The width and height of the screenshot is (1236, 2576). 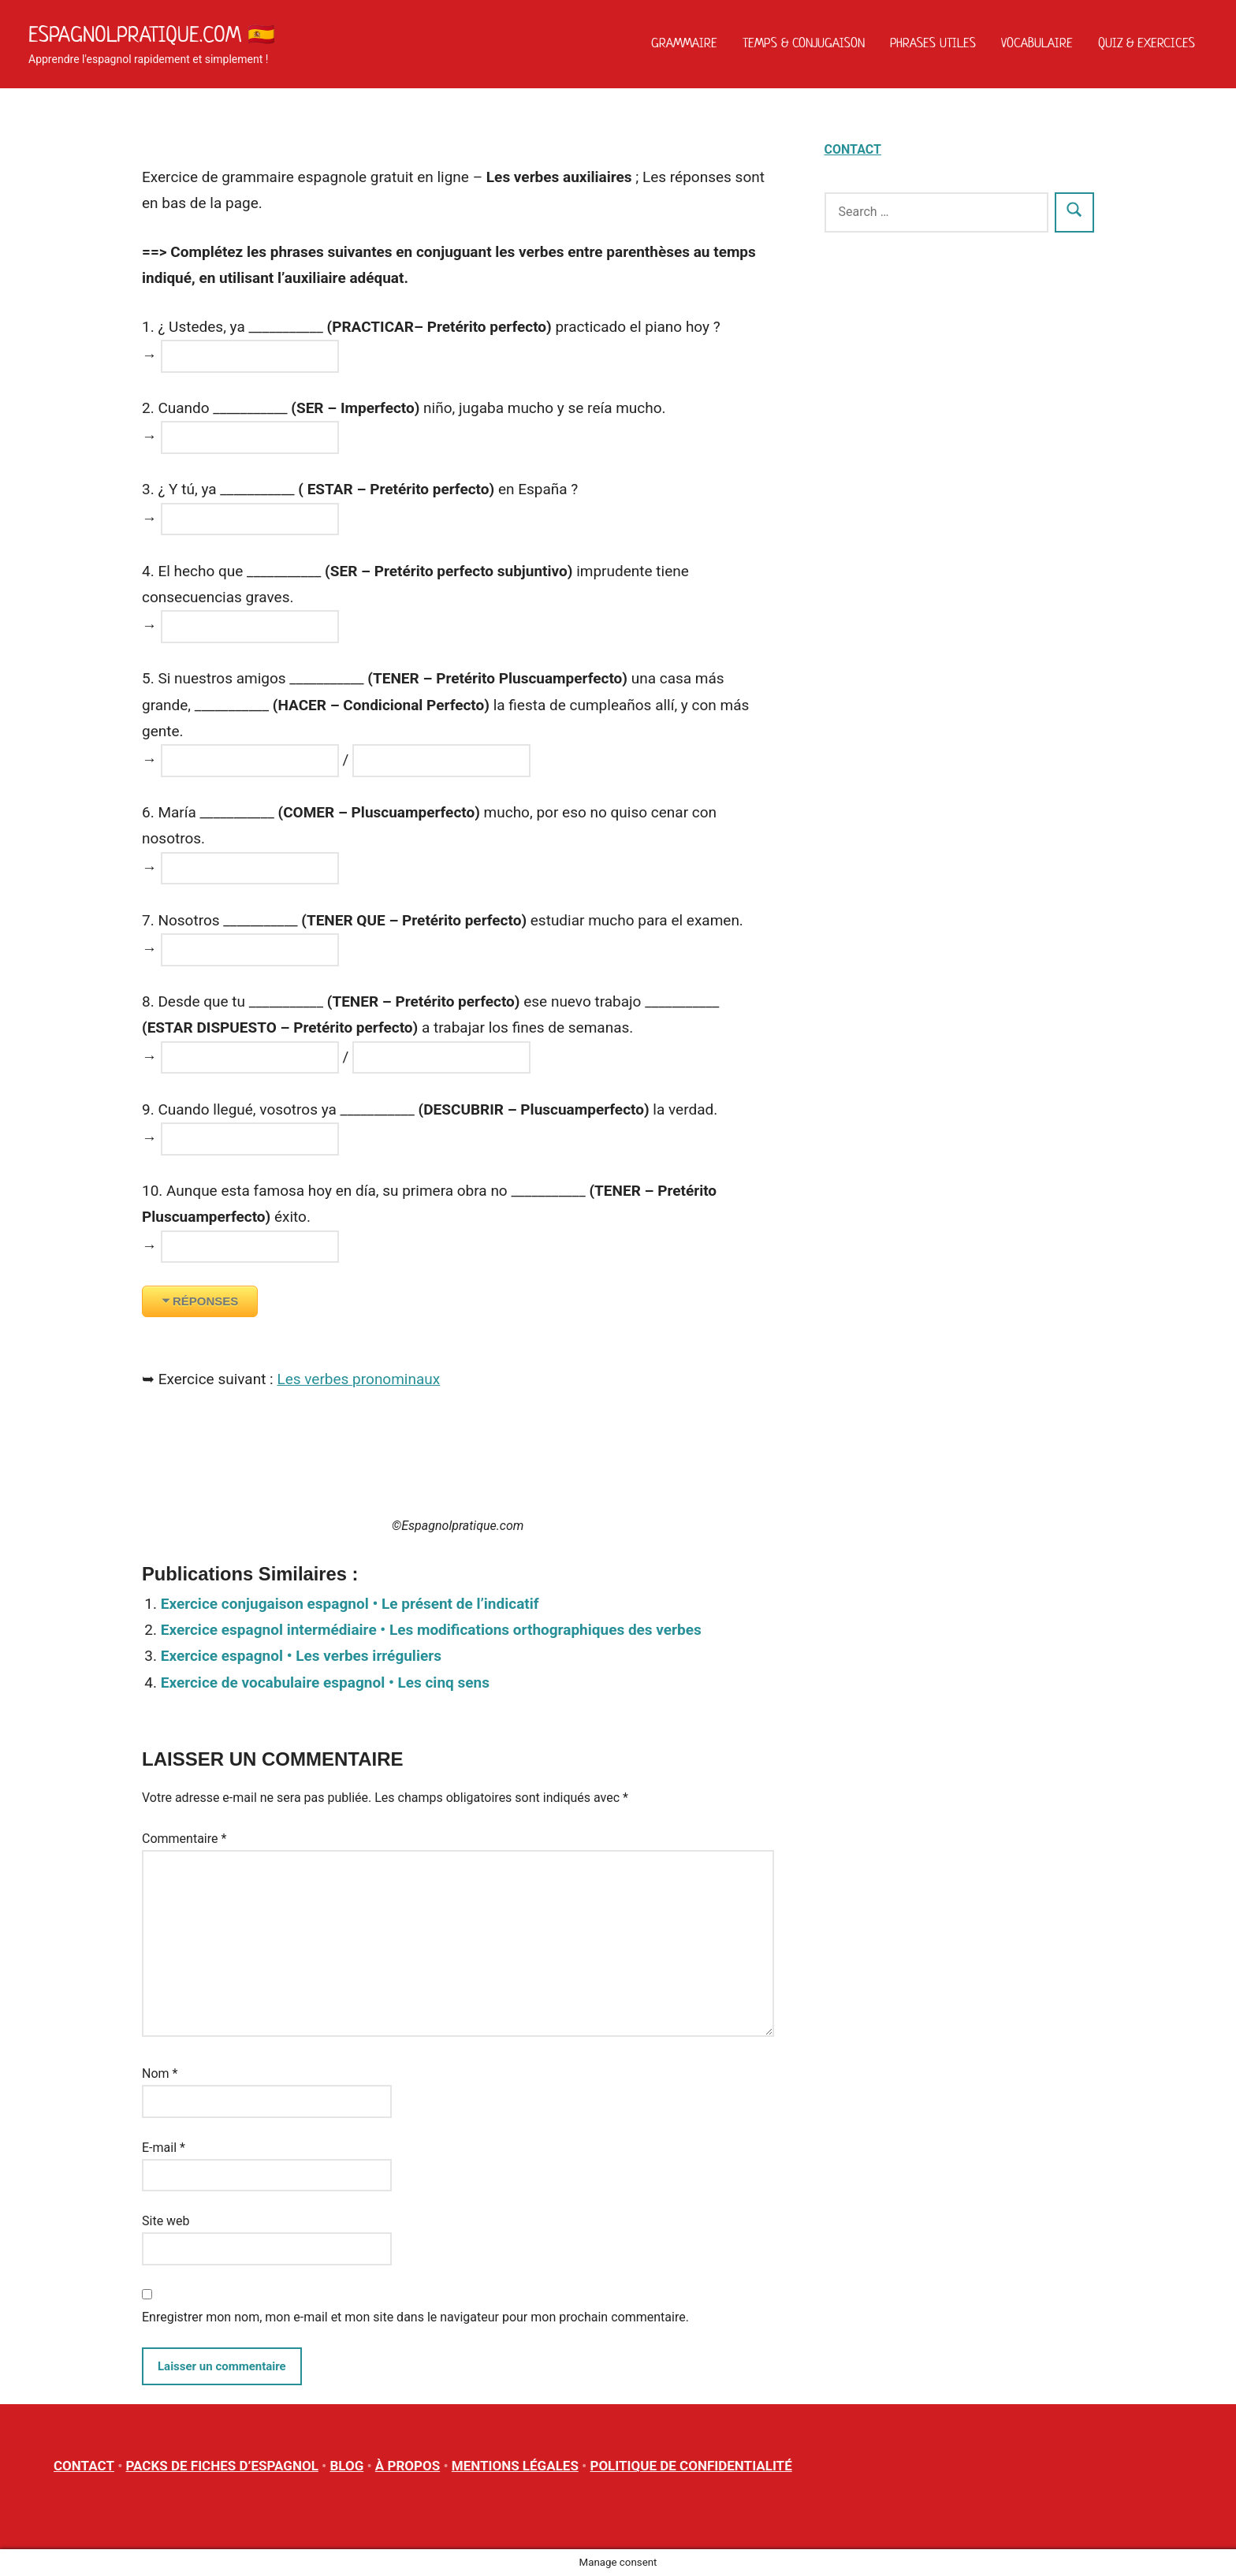 I want to click on RÉPONSES, so click(x=205, y=1301).